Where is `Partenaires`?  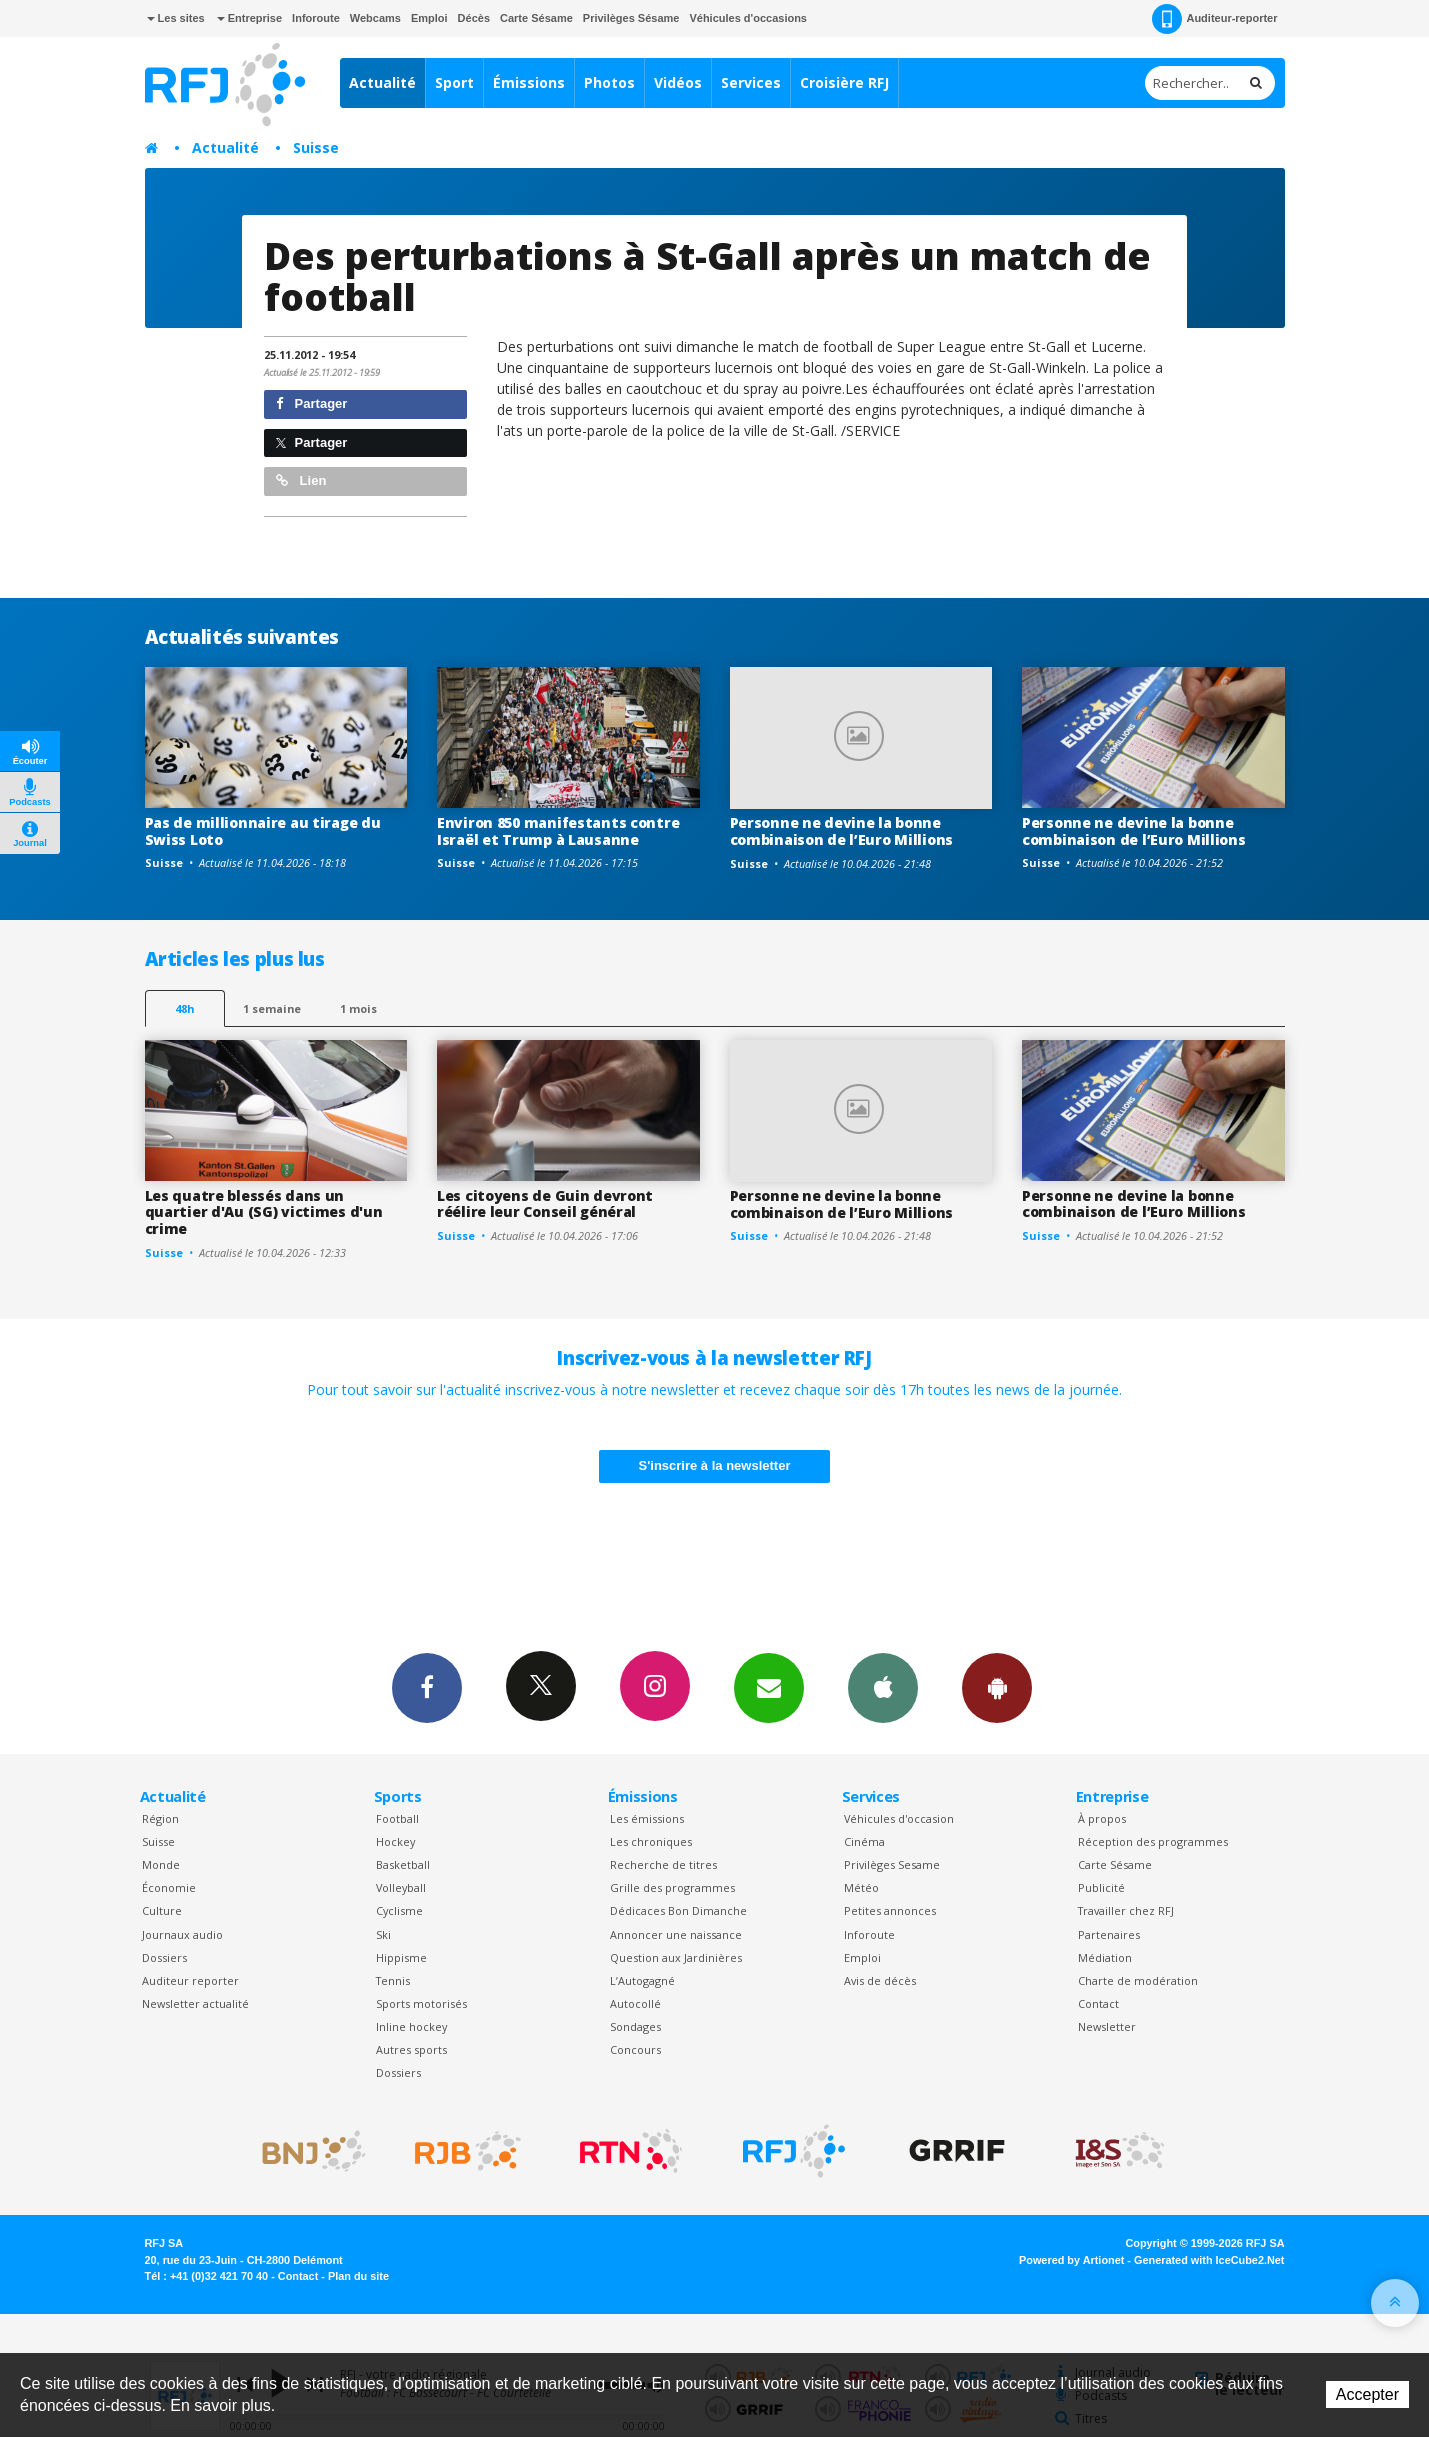
Partenaires is located at coordinates (1109, 1934).